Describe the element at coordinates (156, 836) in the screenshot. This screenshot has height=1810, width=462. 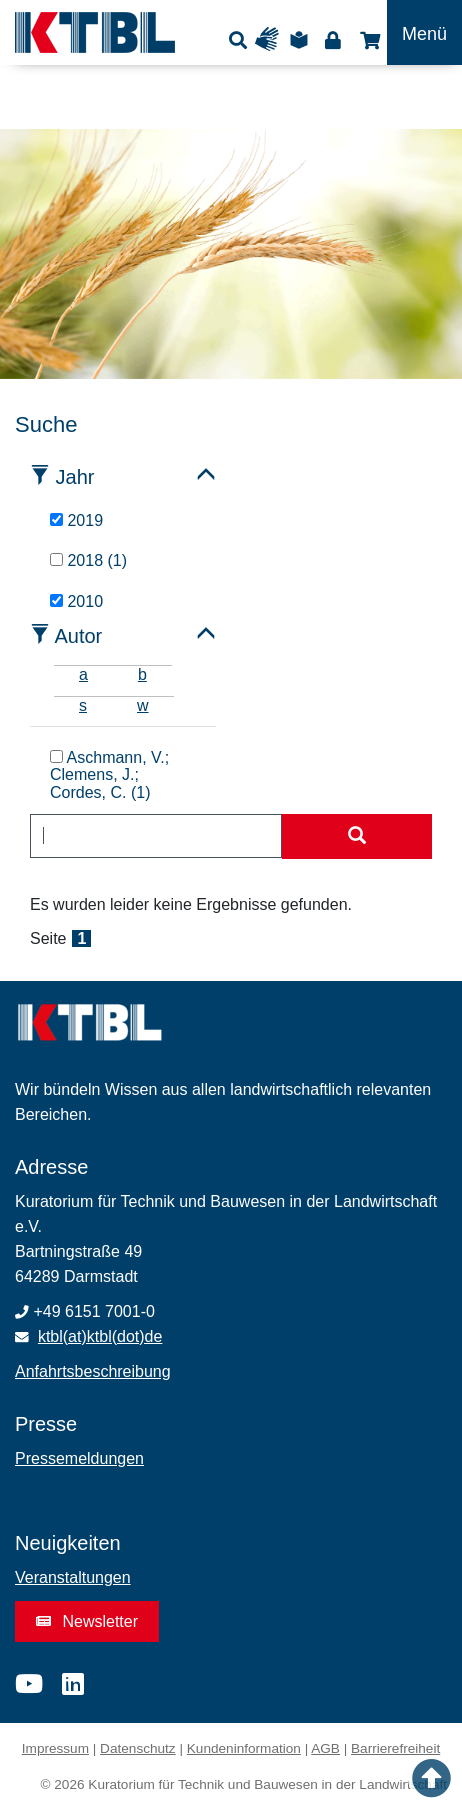
I see `[combobox]` at that location.